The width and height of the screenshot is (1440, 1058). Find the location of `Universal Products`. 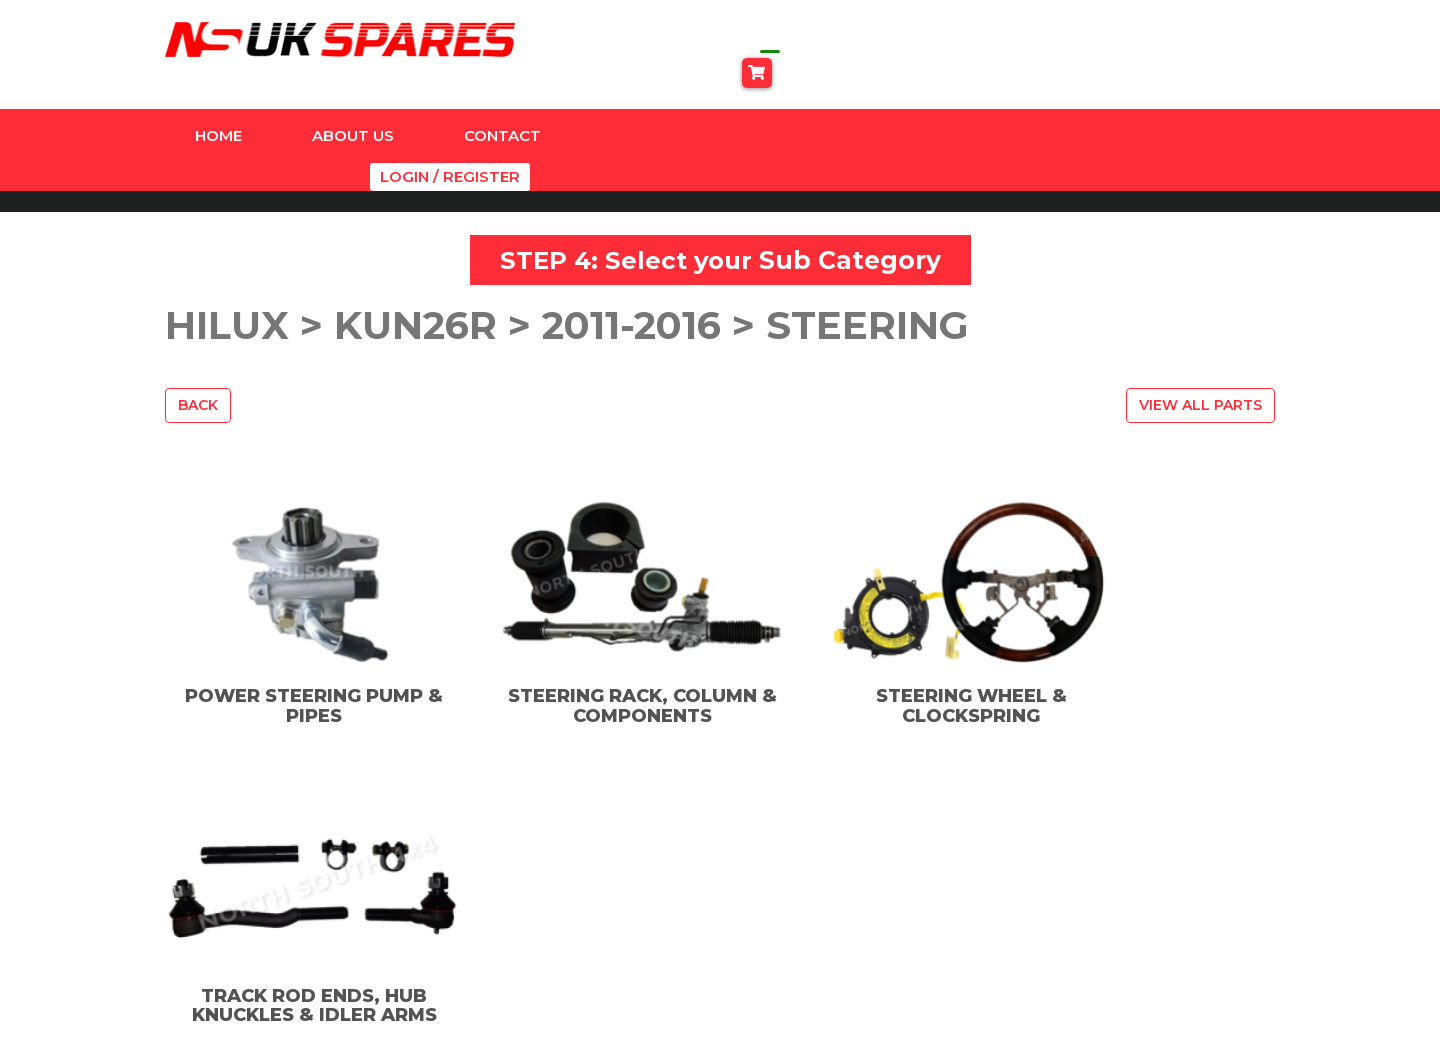

Universal Products is located at coordinates (574, 1018).